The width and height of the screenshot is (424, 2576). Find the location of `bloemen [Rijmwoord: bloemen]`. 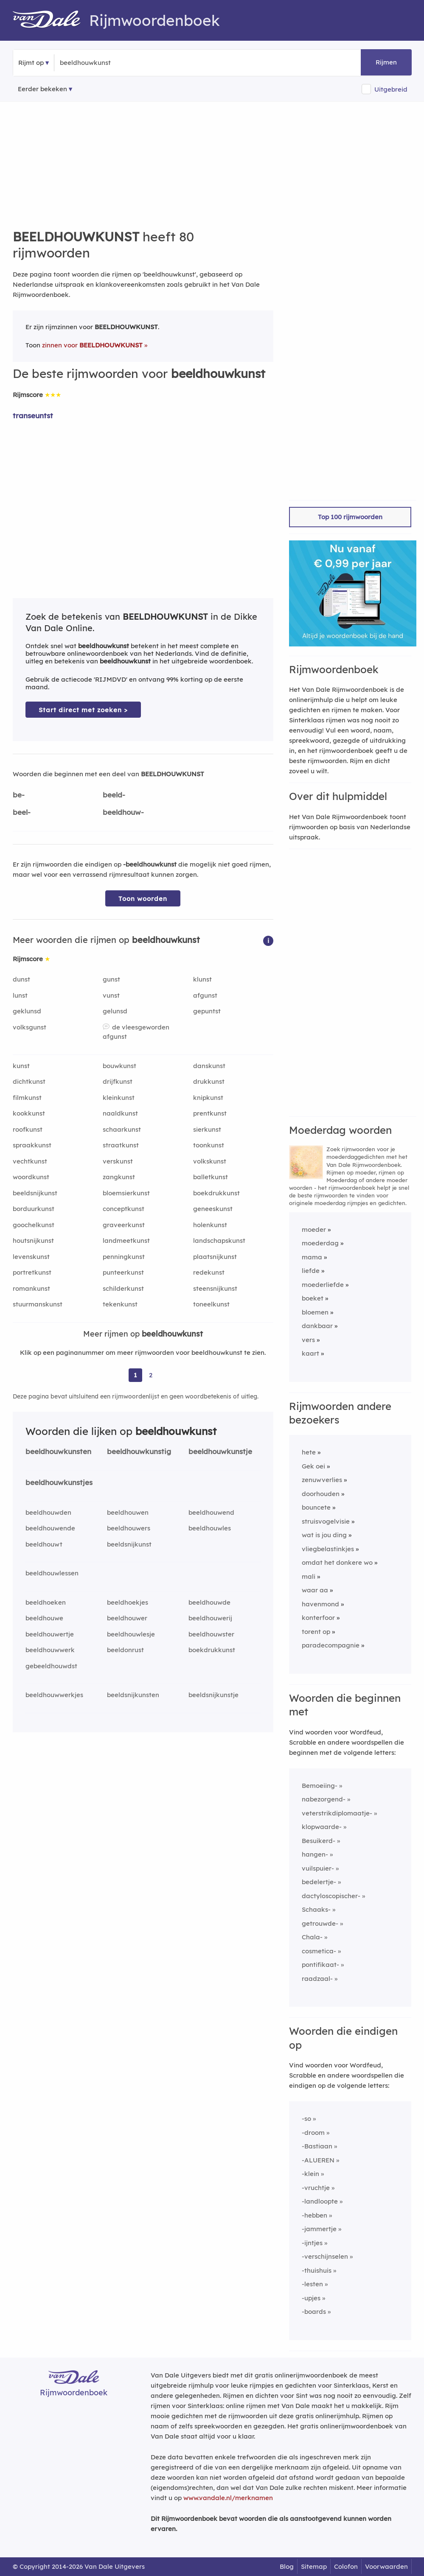

bloemen [Rijmwoord: bloemen] is located at coordinates (315, 1312).